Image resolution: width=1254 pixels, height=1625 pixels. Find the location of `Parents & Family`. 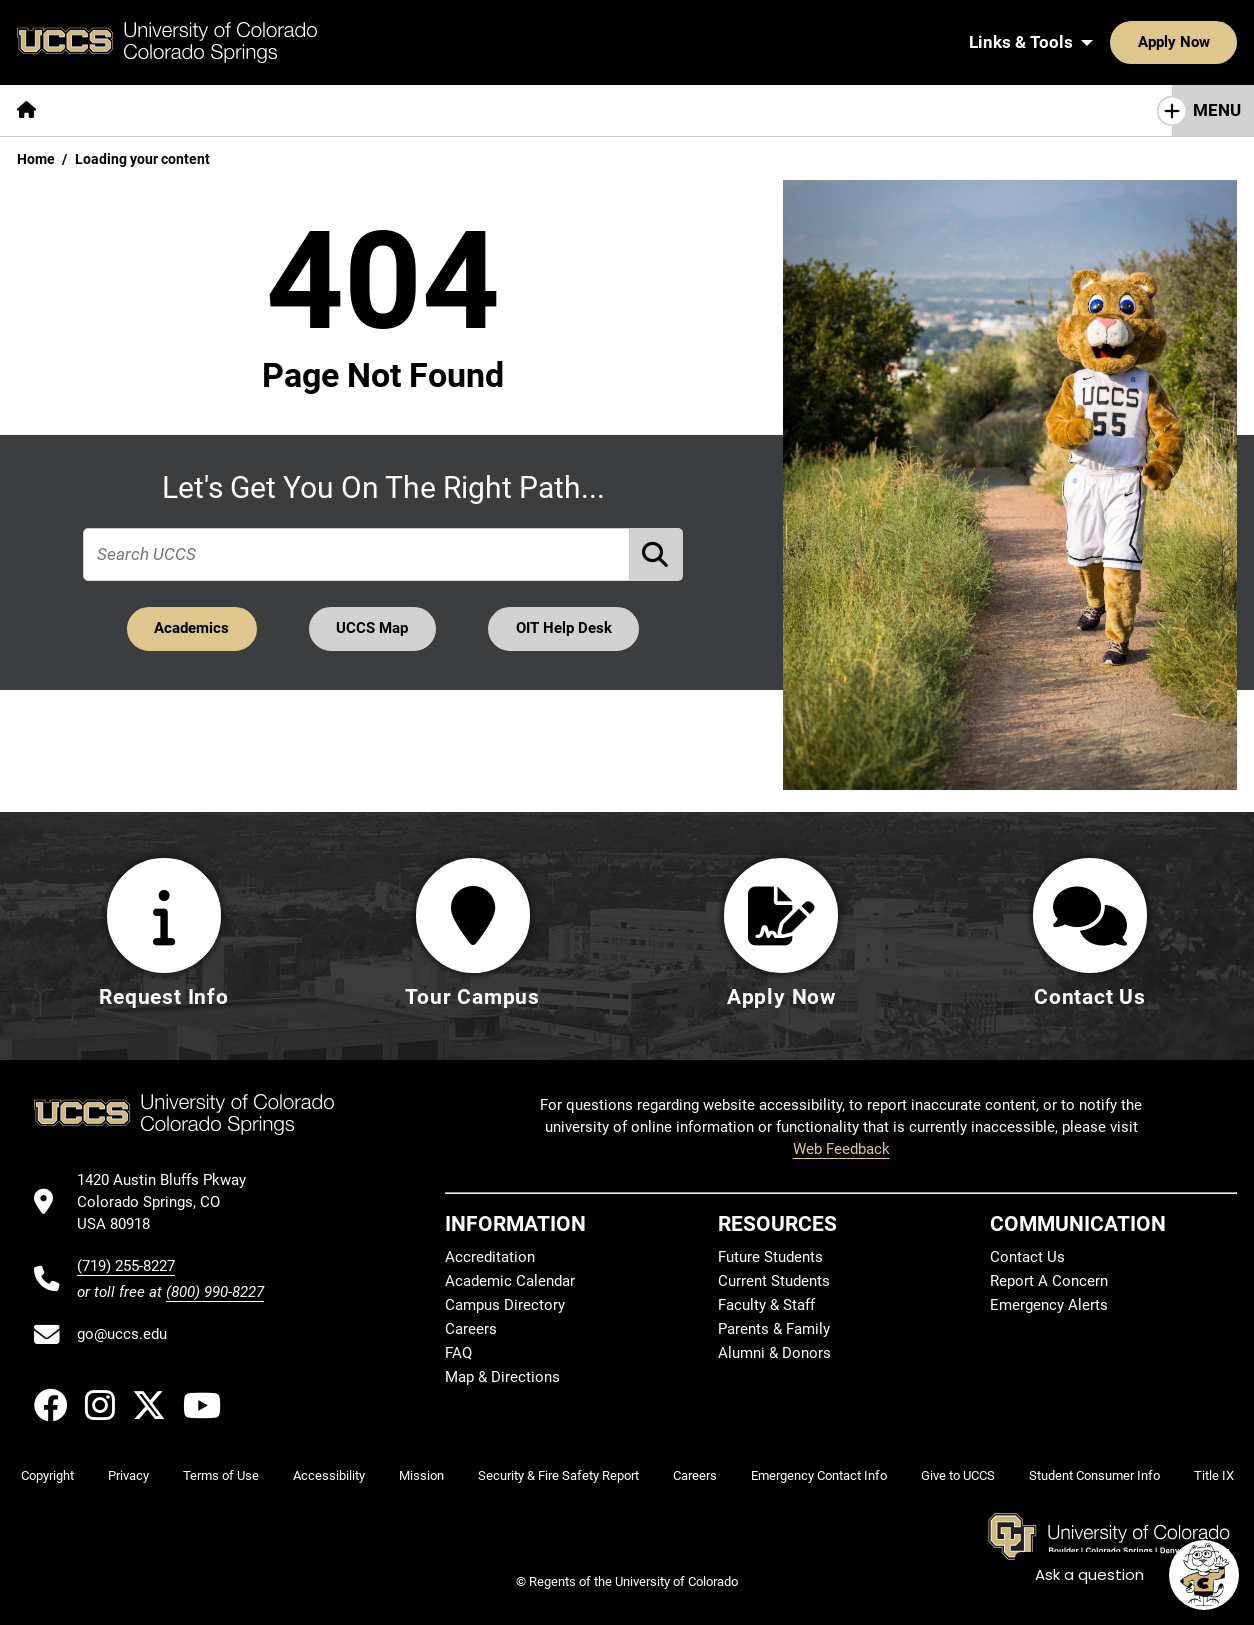

Parents & Family is located at coordinates (774, 1329).